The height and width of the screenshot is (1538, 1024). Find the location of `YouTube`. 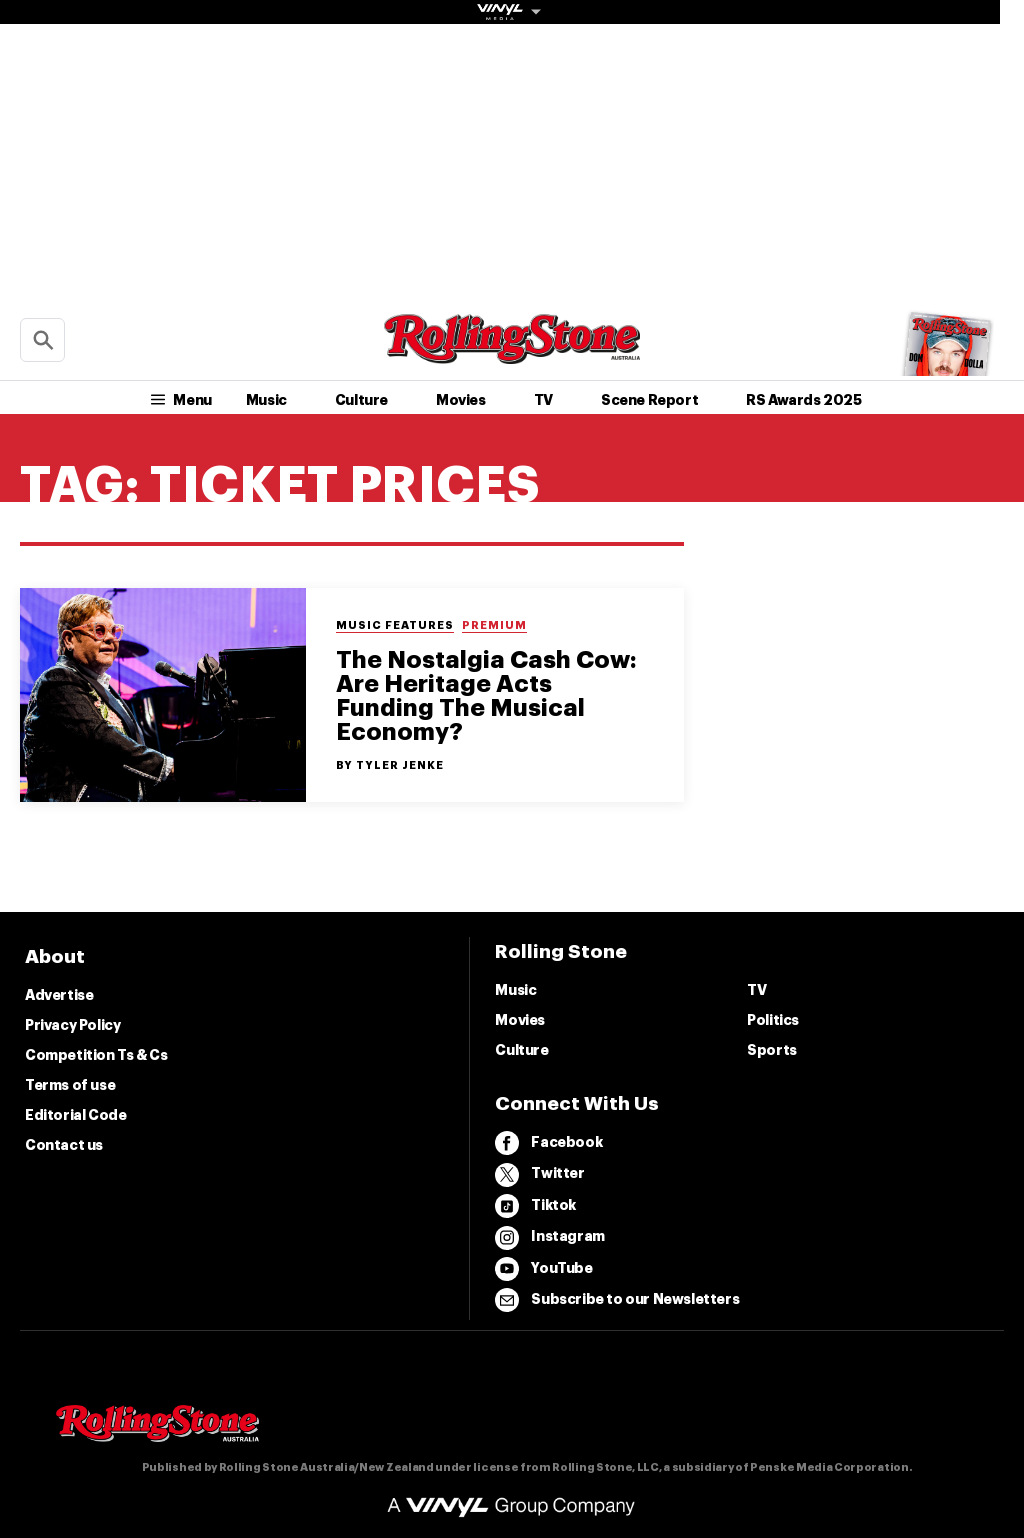

YouTube is located at coordinates (543, 1269).